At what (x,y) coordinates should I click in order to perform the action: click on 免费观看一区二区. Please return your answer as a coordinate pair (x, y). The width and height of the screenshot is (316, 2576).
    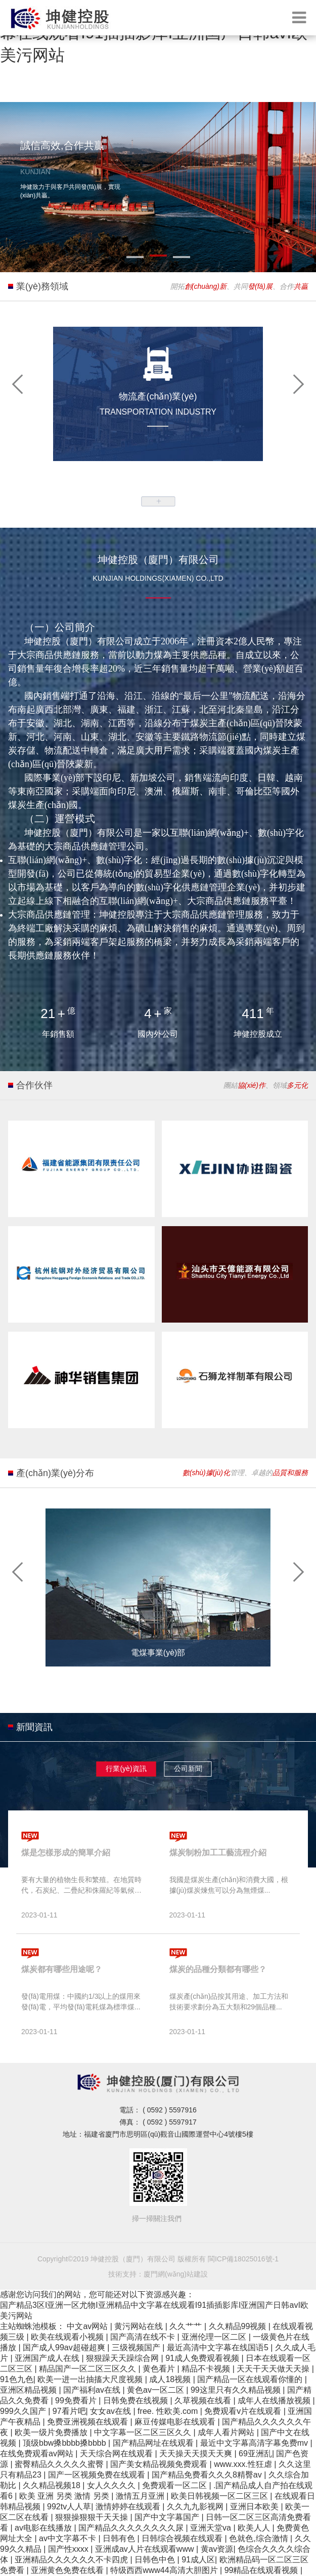
    Looking at the image, I should click on (175, 2485).